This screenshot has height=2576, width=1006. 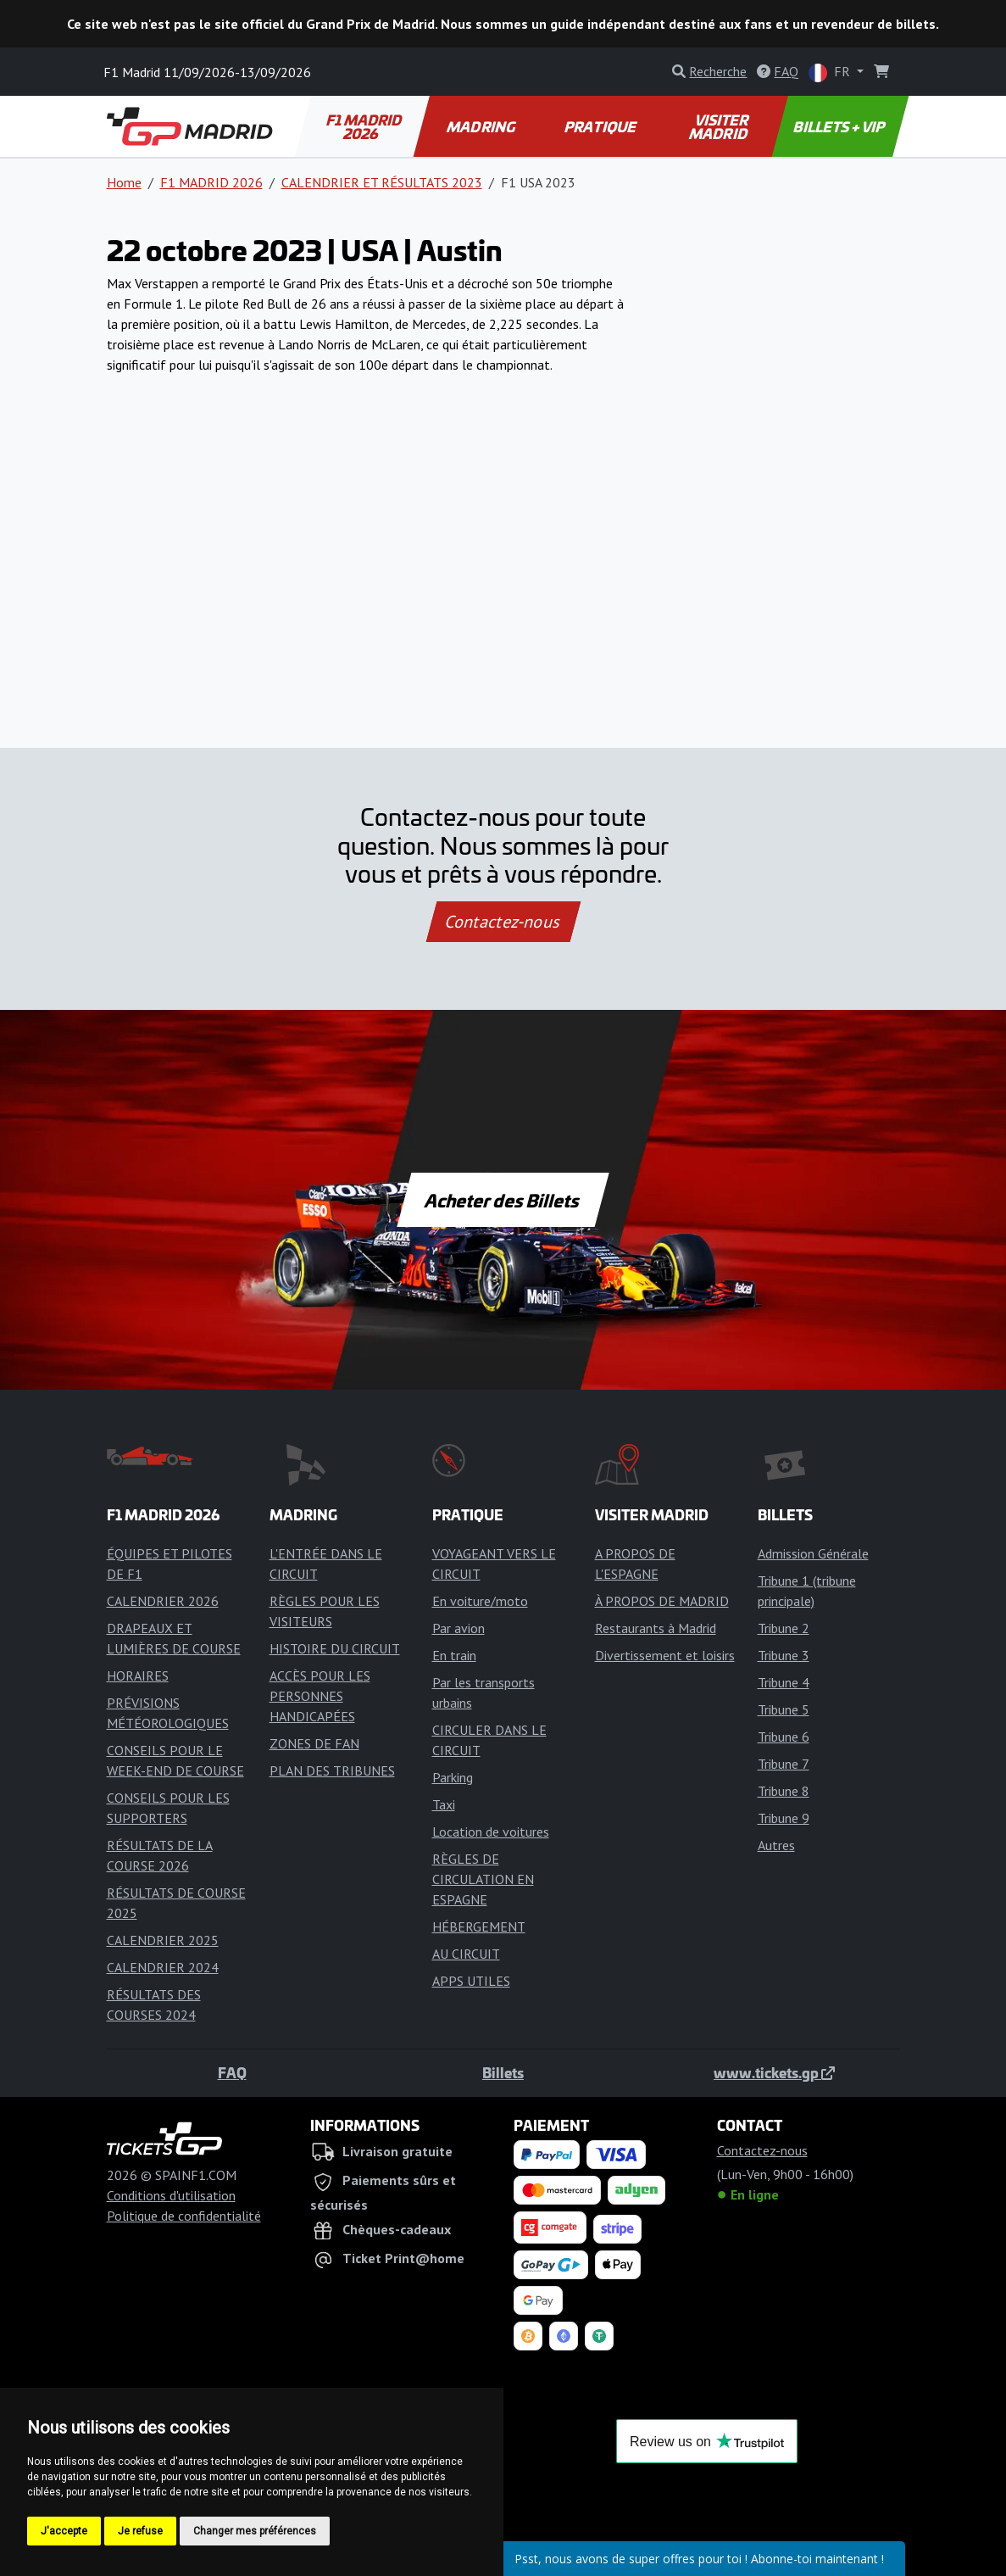 I want to click on Restaurants à Madrid, so click(x=655, y=1628).